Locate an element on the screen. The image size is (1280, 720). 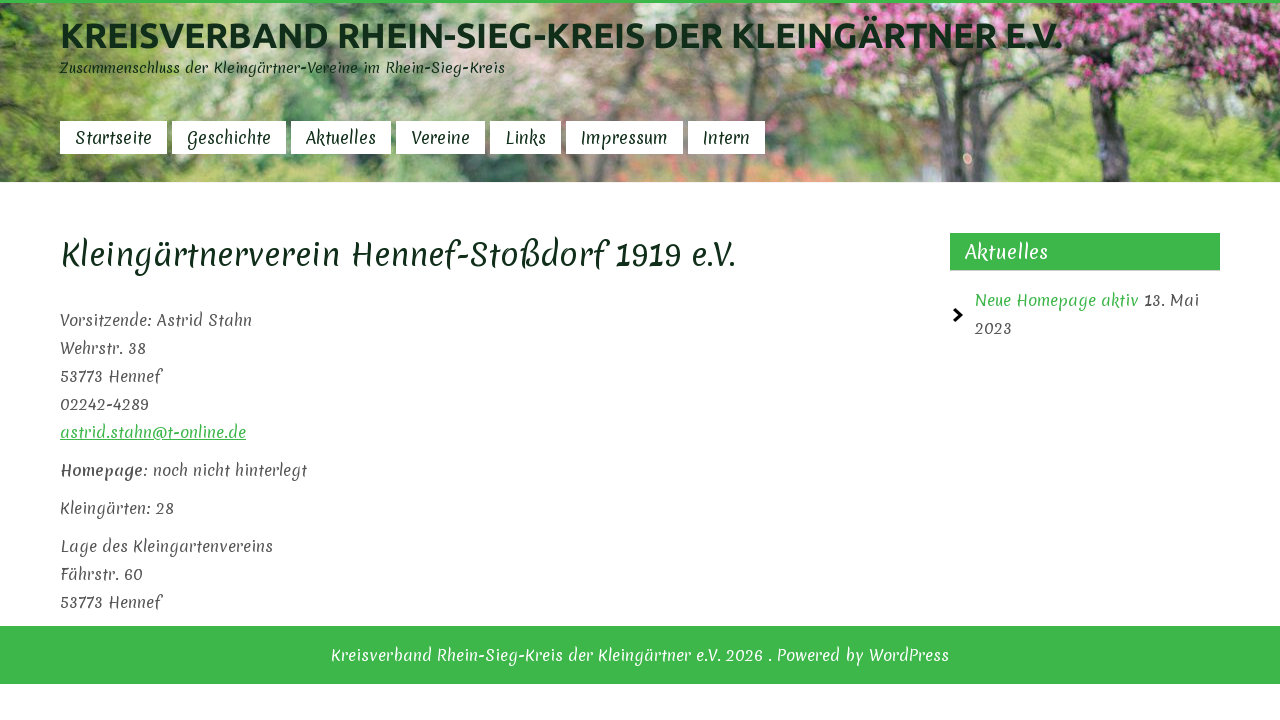
Aktuelles is located at coordinates (341, 137).